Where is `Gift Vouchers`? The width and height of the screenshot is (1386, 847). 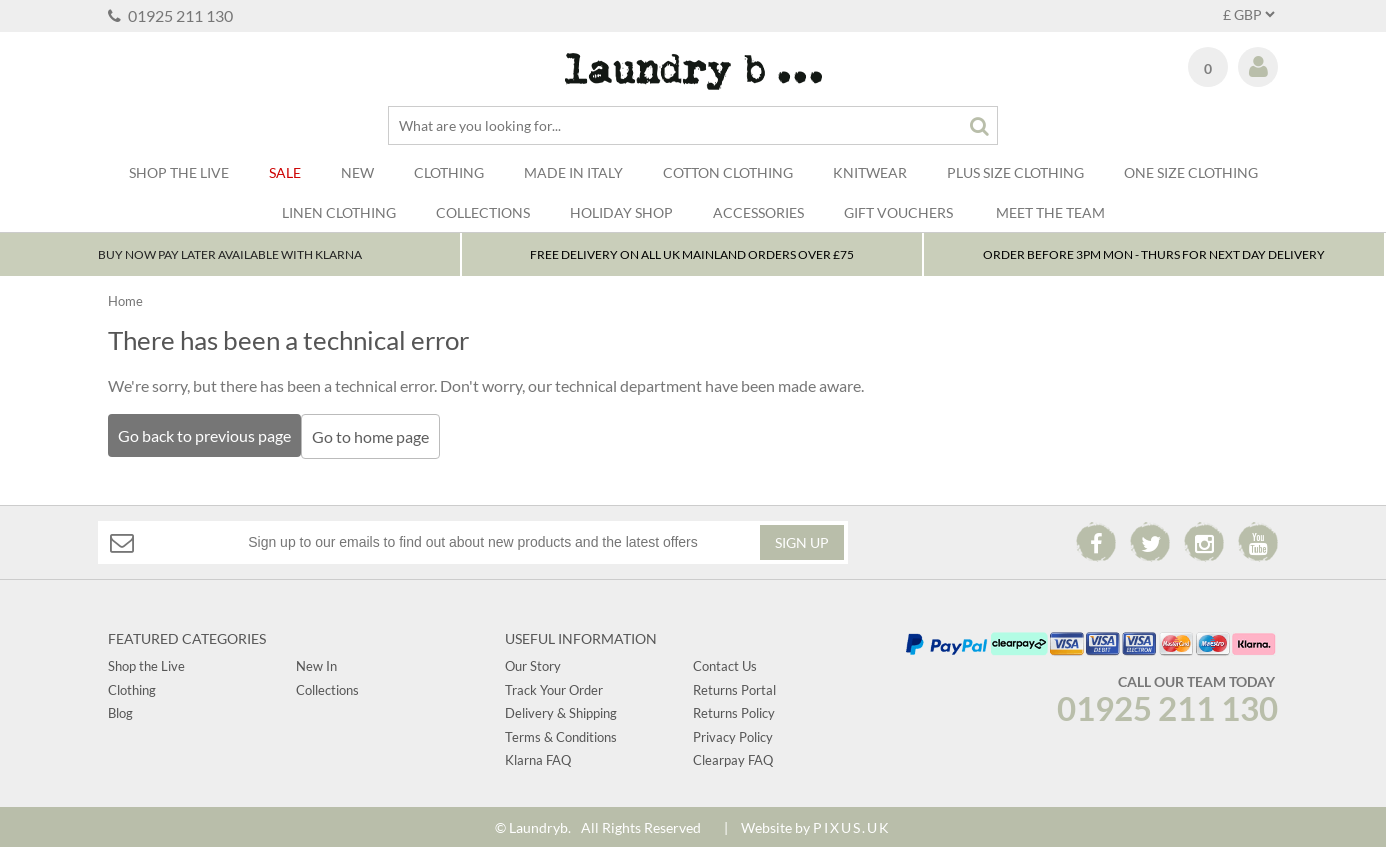 Gift Vouchers is located at coordinates (898, 212).